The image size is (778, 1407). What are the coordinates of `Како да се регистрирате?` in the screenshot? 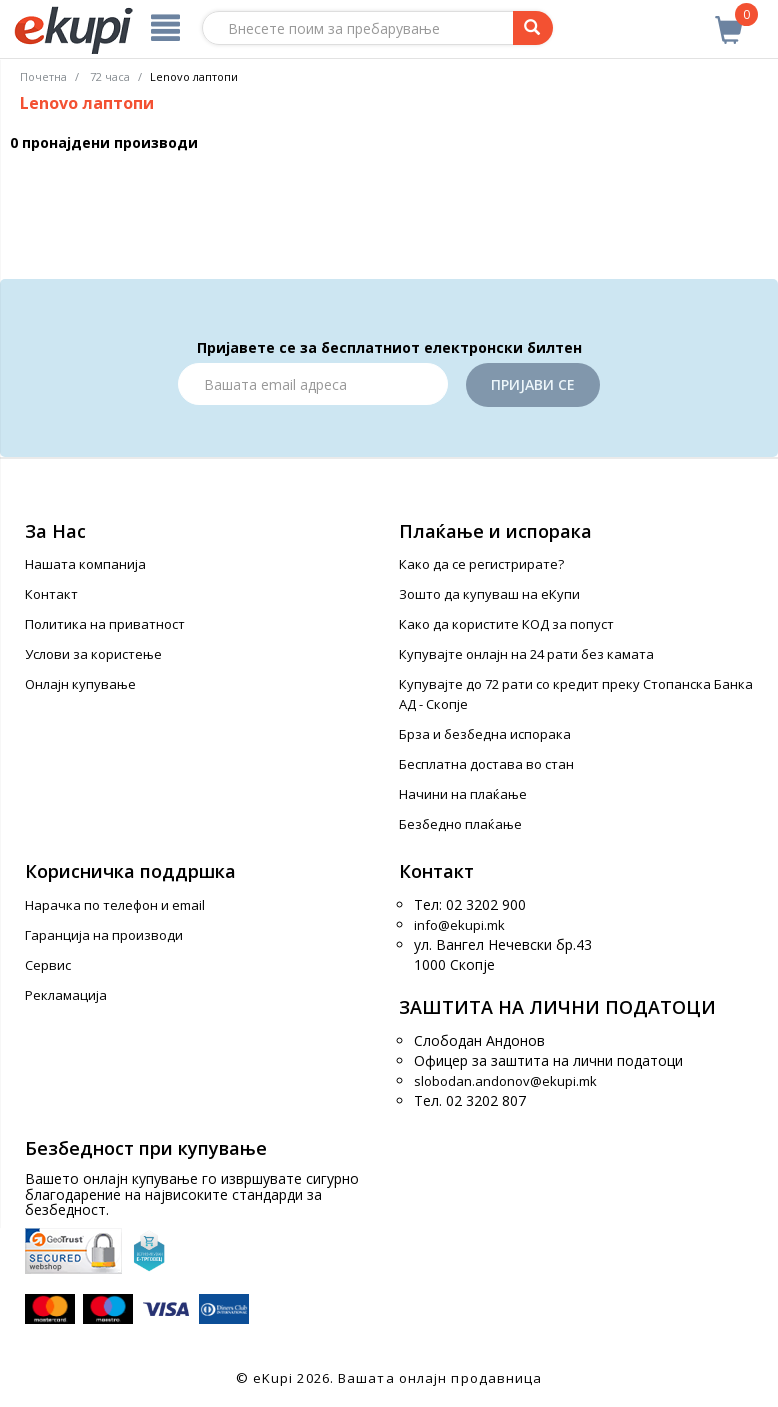 It's located at (481, 564).